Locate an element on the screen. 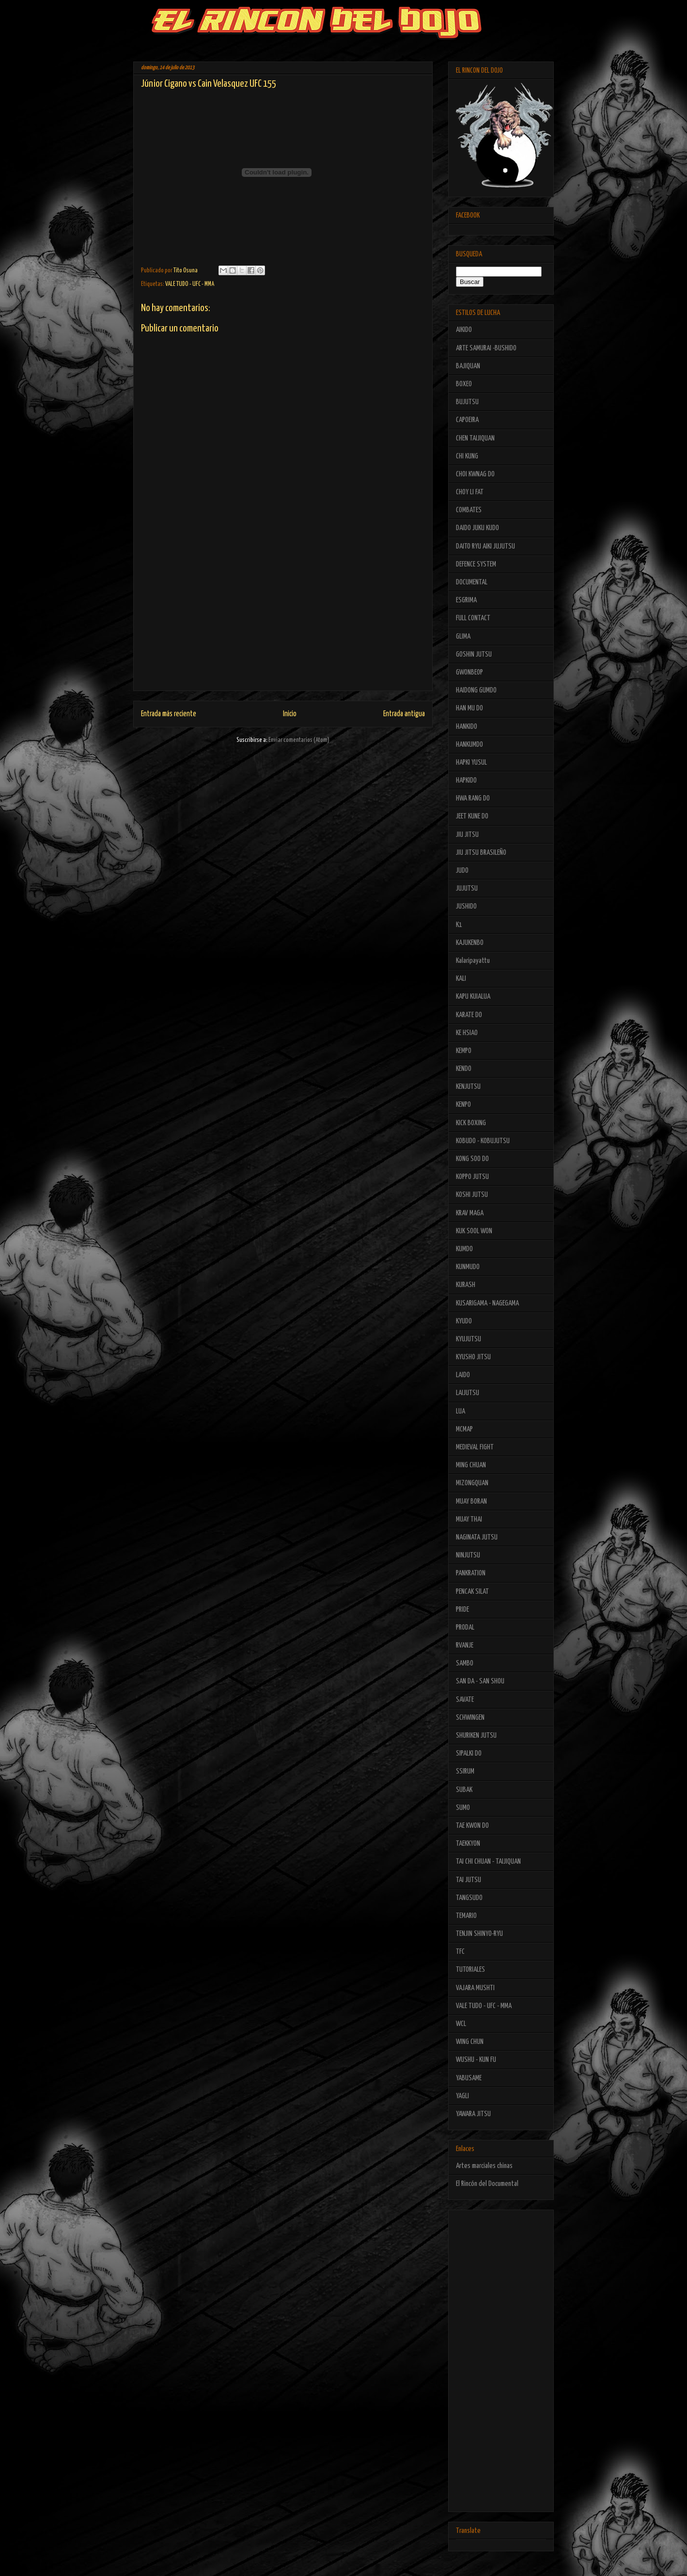  MCMAP is located at coordinates (464, 1429).